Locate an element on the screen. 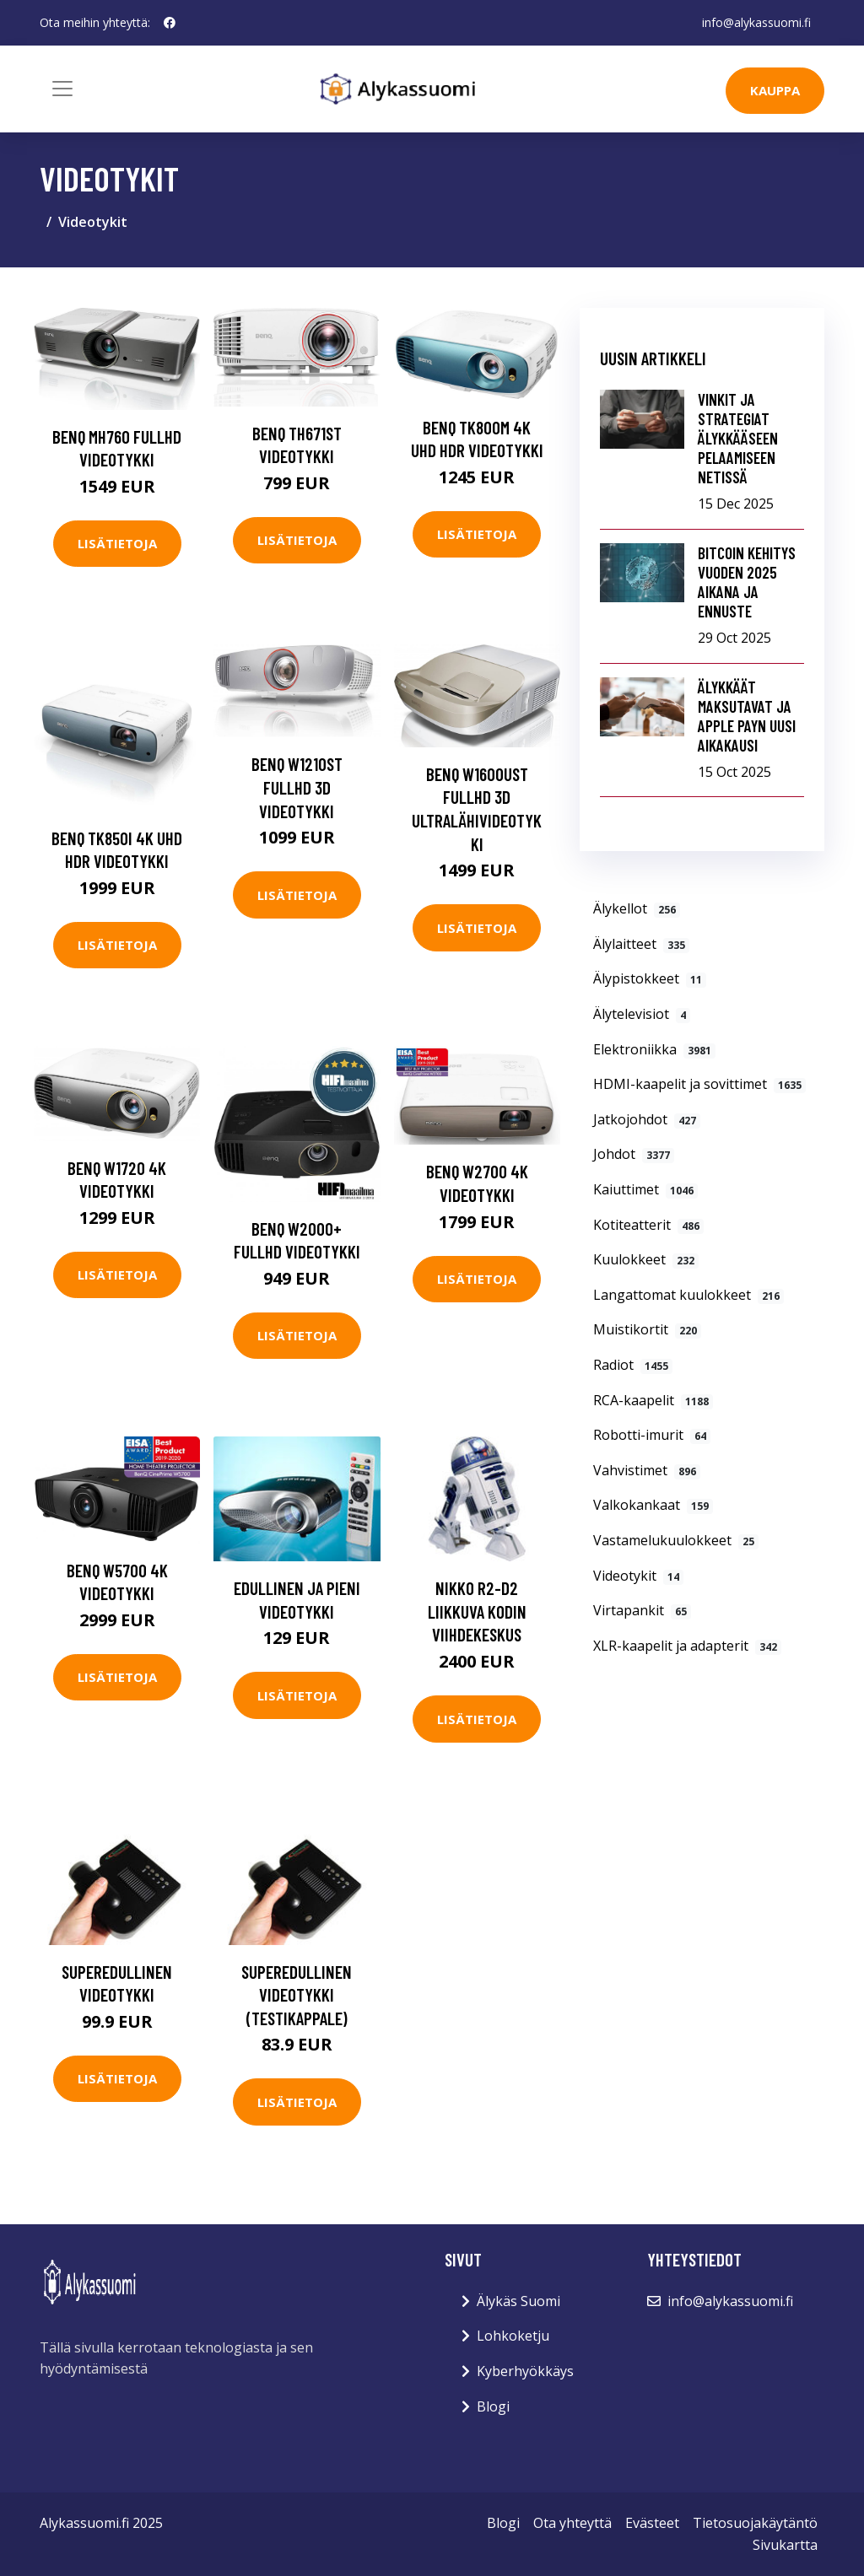 This screenshot has height=2576, width=864. Älypistokkeet is located at coordinates (649, 978).